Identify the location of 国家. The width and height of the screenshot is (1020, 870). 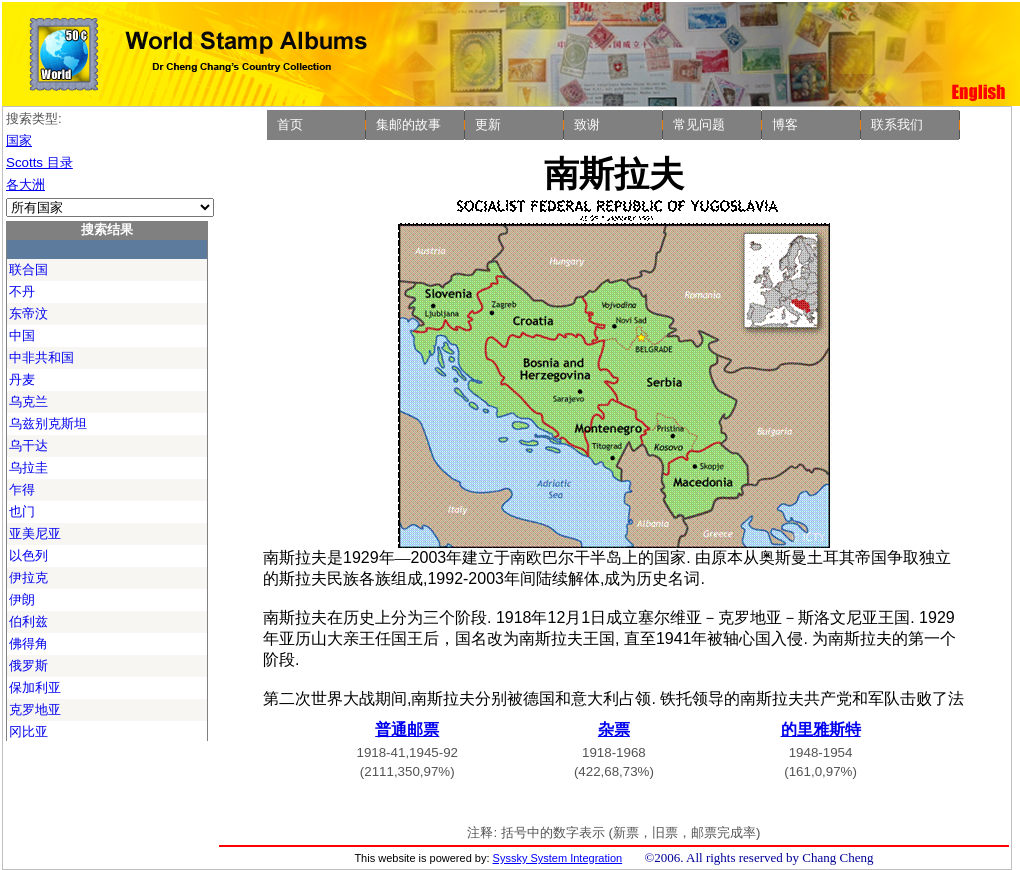
(19, 140).